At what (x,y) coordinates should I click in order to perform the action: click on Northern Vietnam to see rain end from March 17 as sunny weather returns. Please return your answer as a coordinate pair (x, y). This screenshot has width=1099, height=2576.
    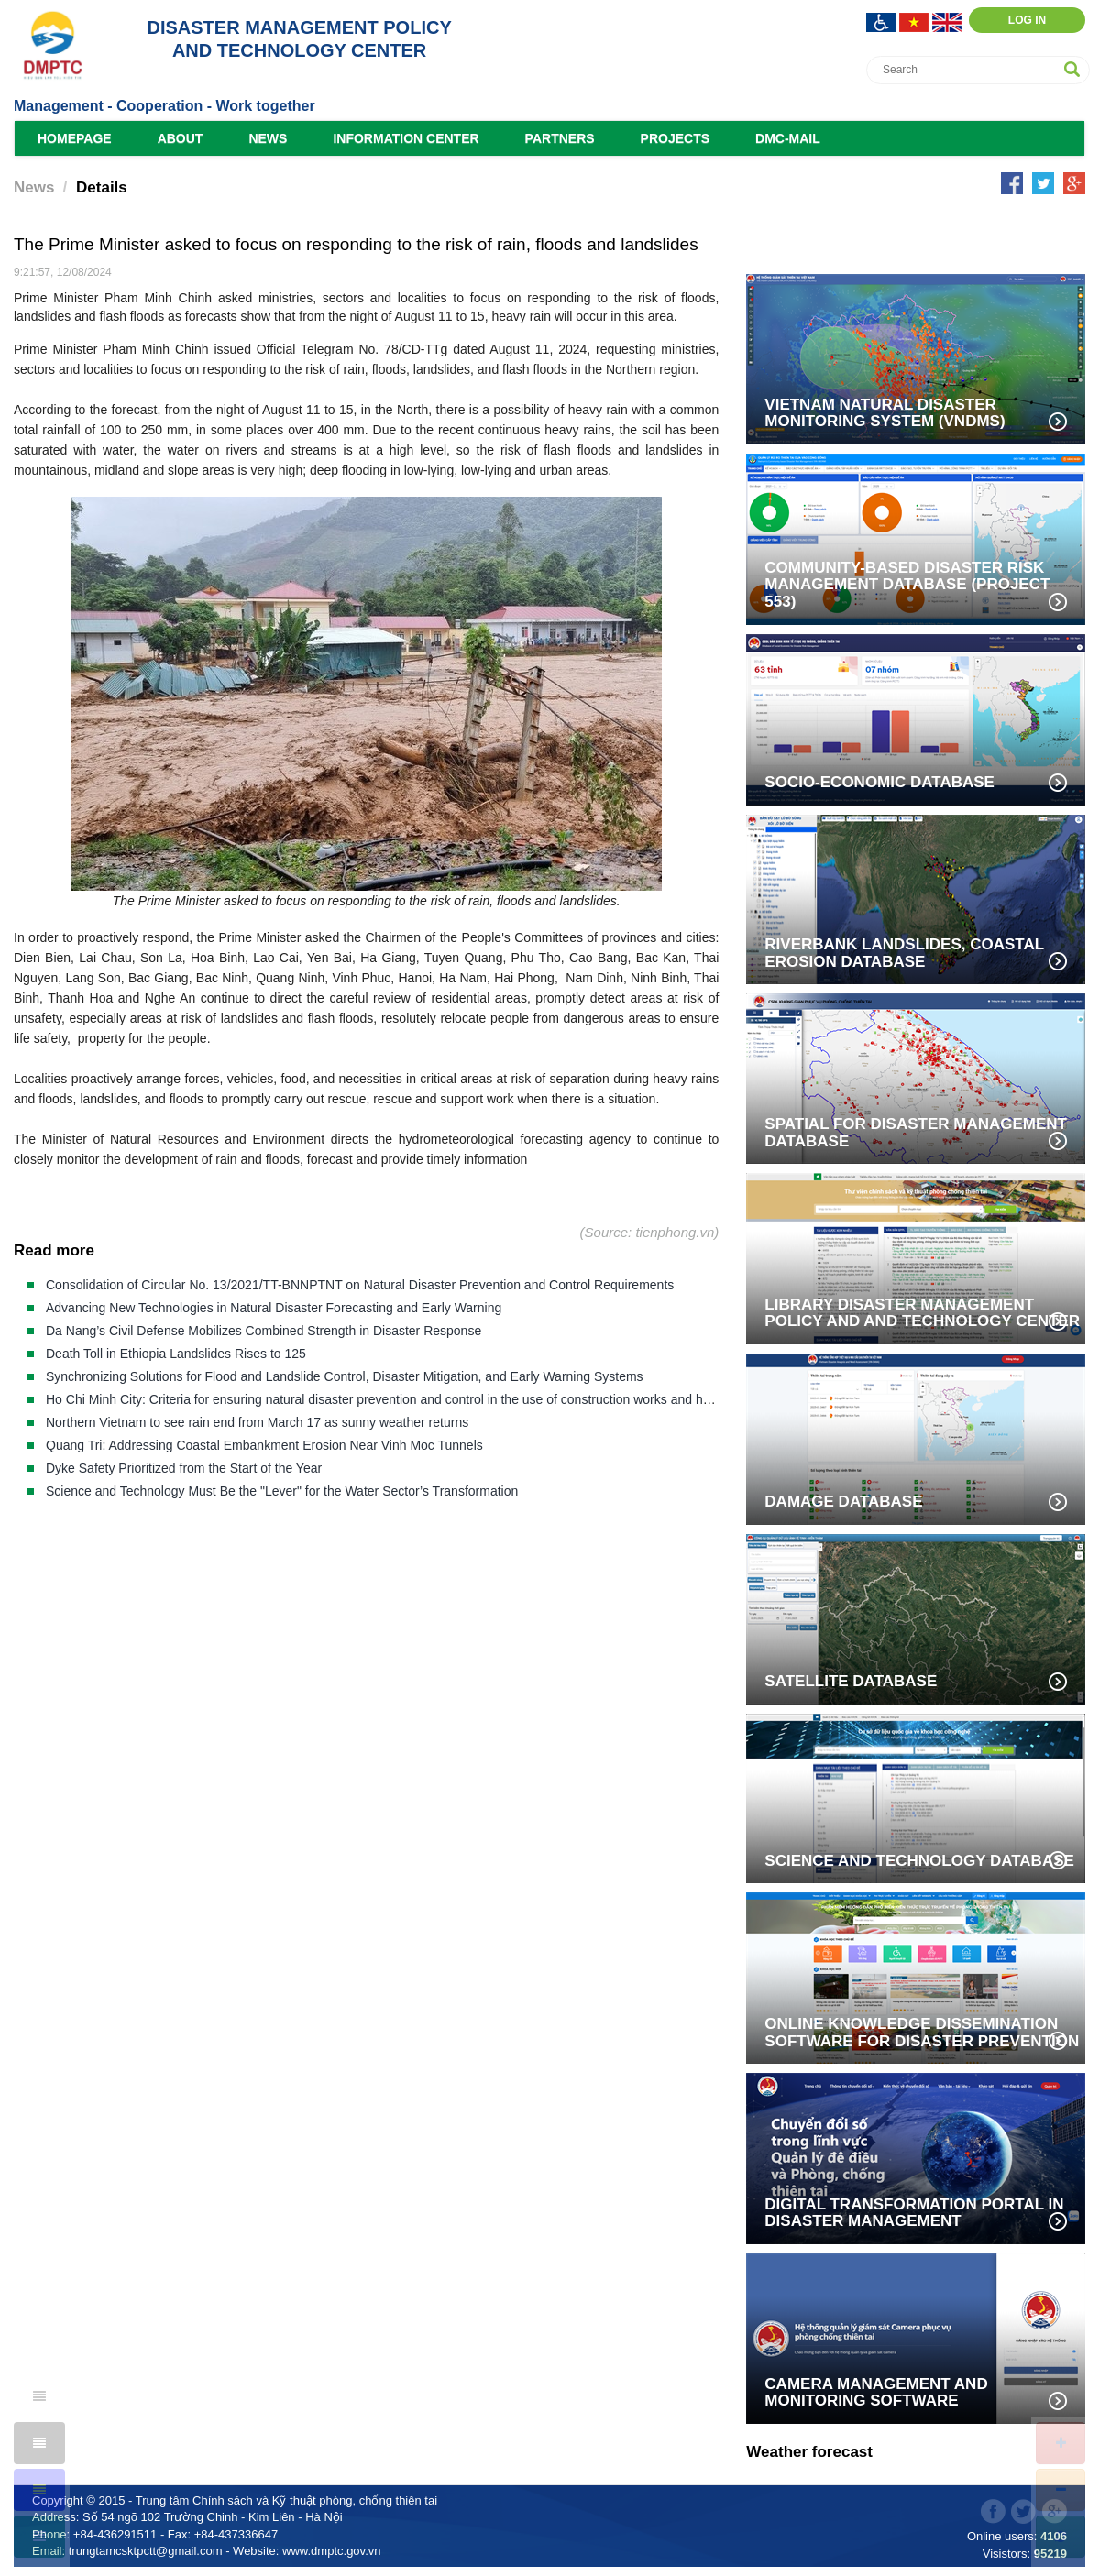
    Looking at the image, I should click on (257, 1422).